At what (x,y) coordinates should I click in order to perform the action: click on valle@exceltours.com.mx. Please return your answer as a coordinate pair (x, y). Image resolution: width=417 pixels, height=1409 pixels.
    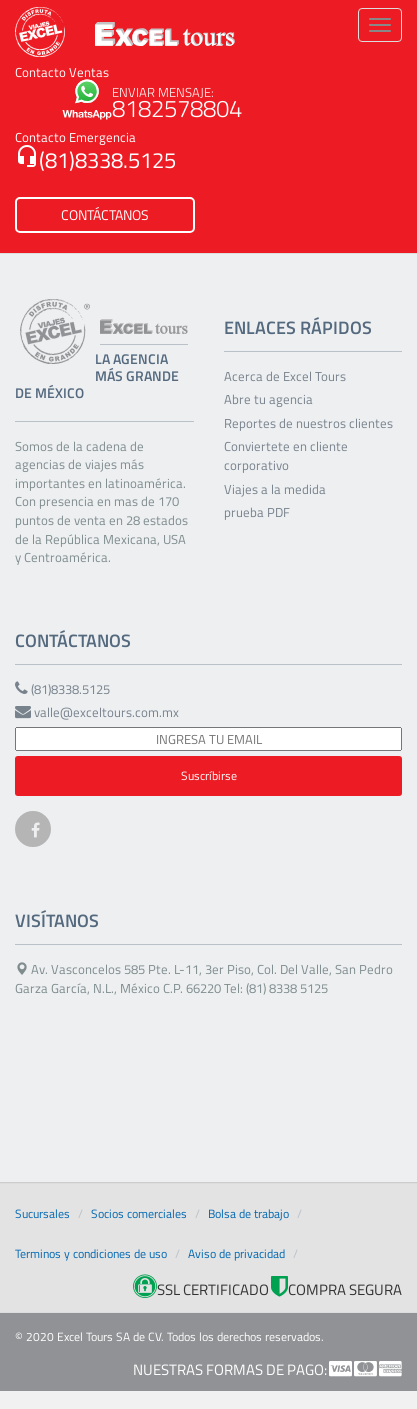
    Looking at the image, I should click on (97, 712).